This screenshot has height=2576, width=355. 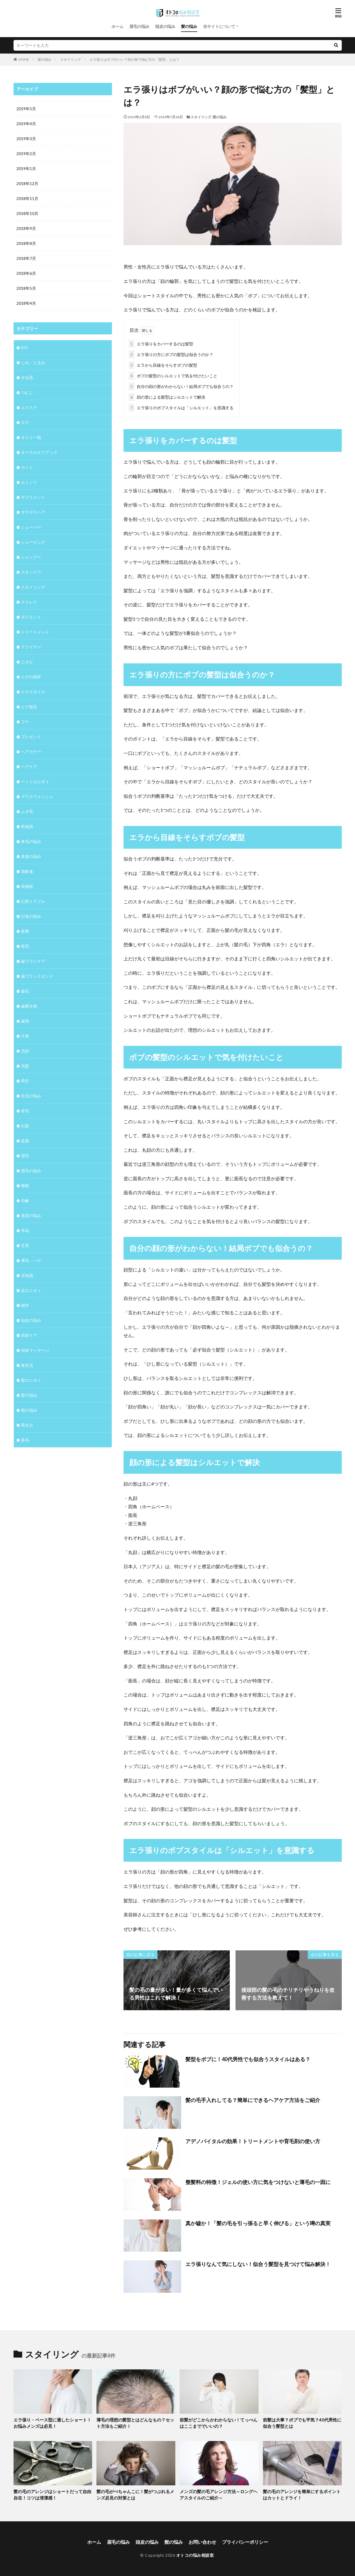 What do you see at coordinates (27, 871) in the screenshot?
I see `加齢臭` at bounding box center [27, 871].